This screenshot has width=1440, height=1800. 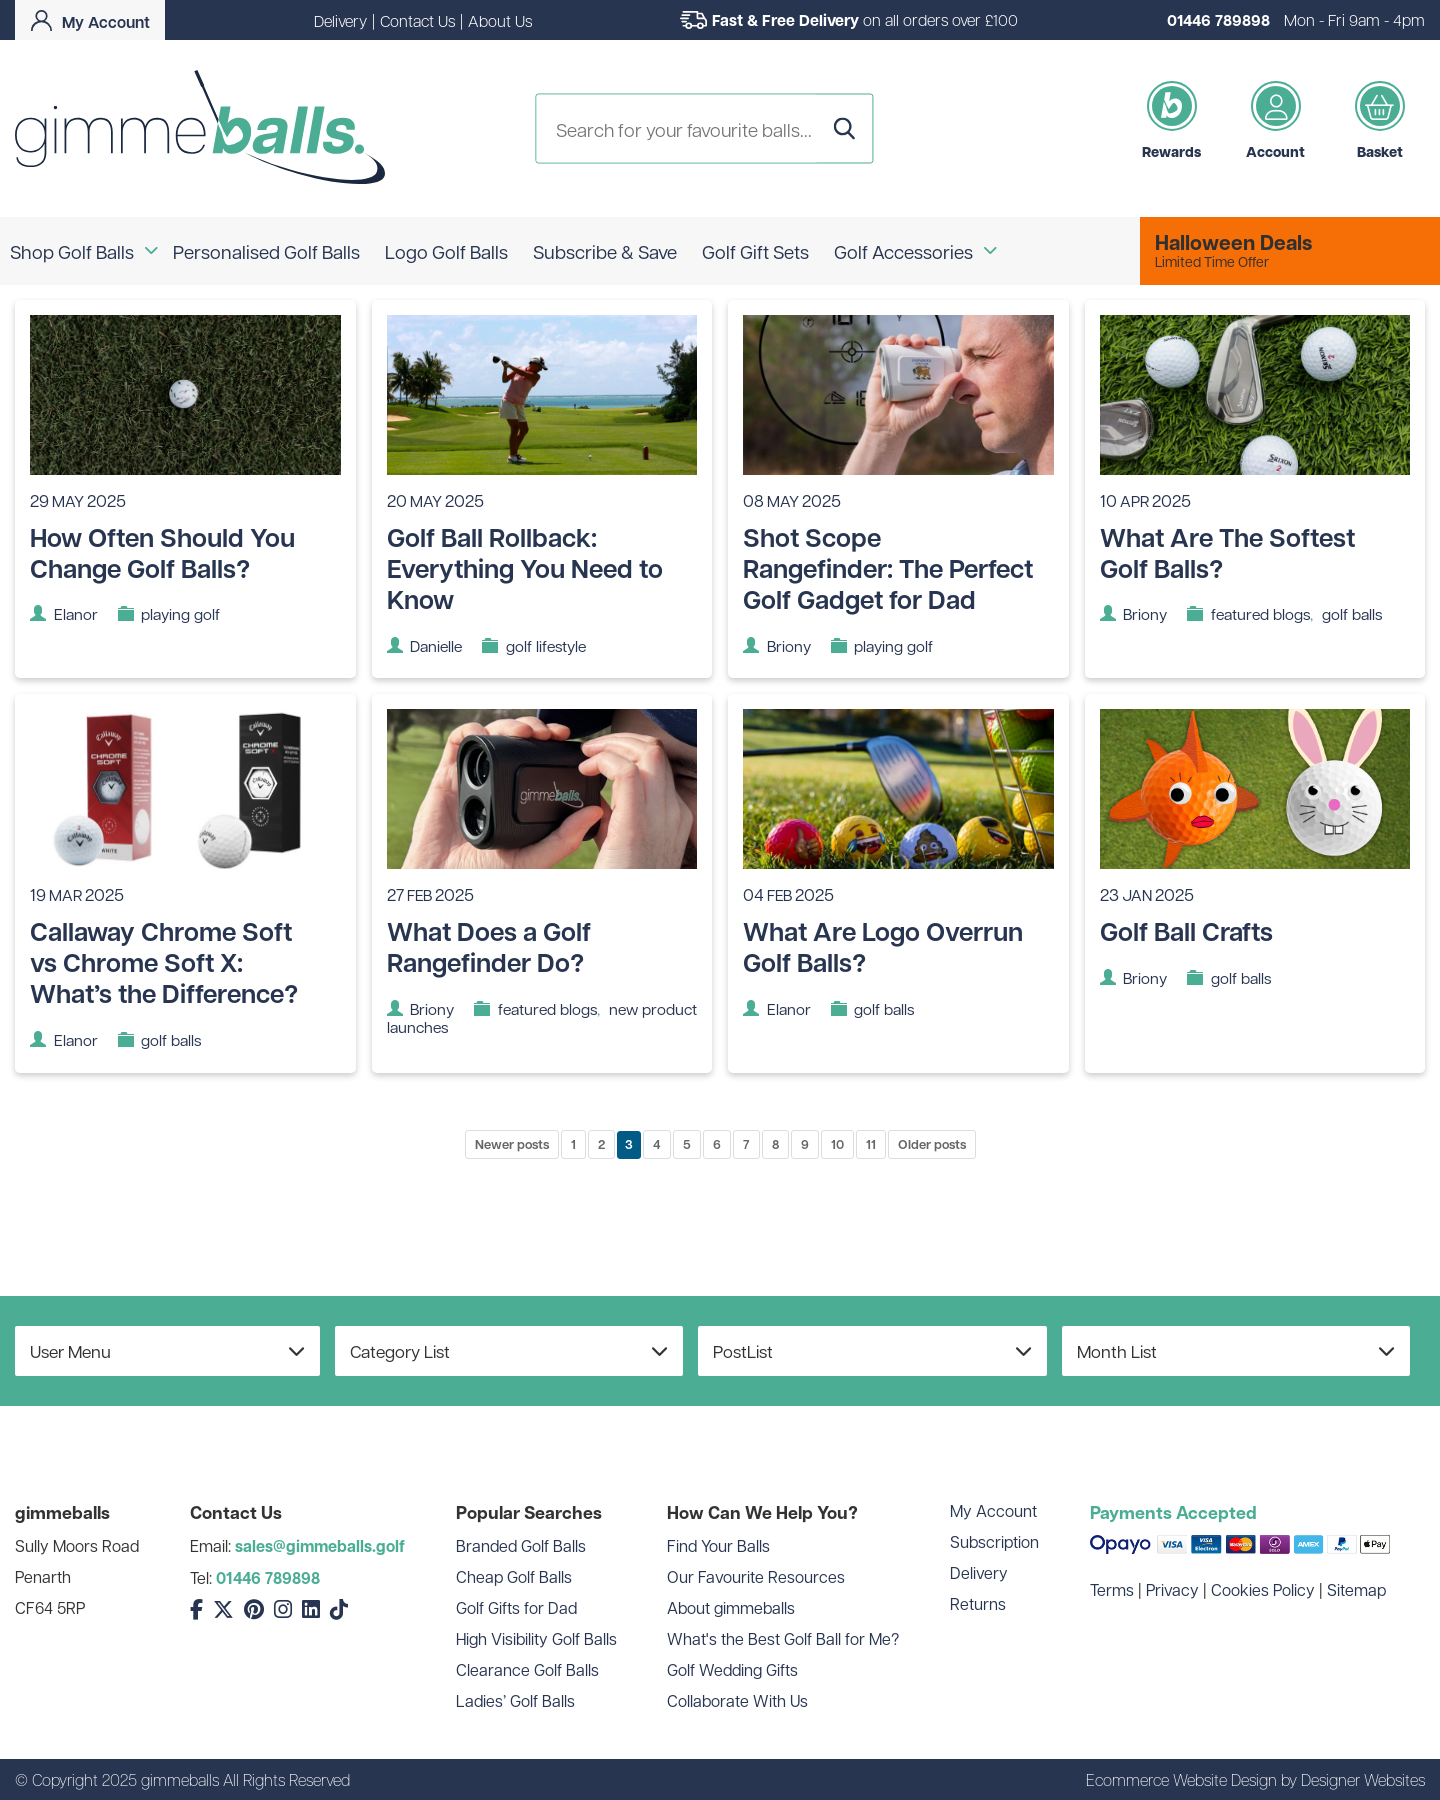 What do you see at coordinates (1260, 613) in the screenshot?
I see `featured blogs` at bounding box center [1260, 613].